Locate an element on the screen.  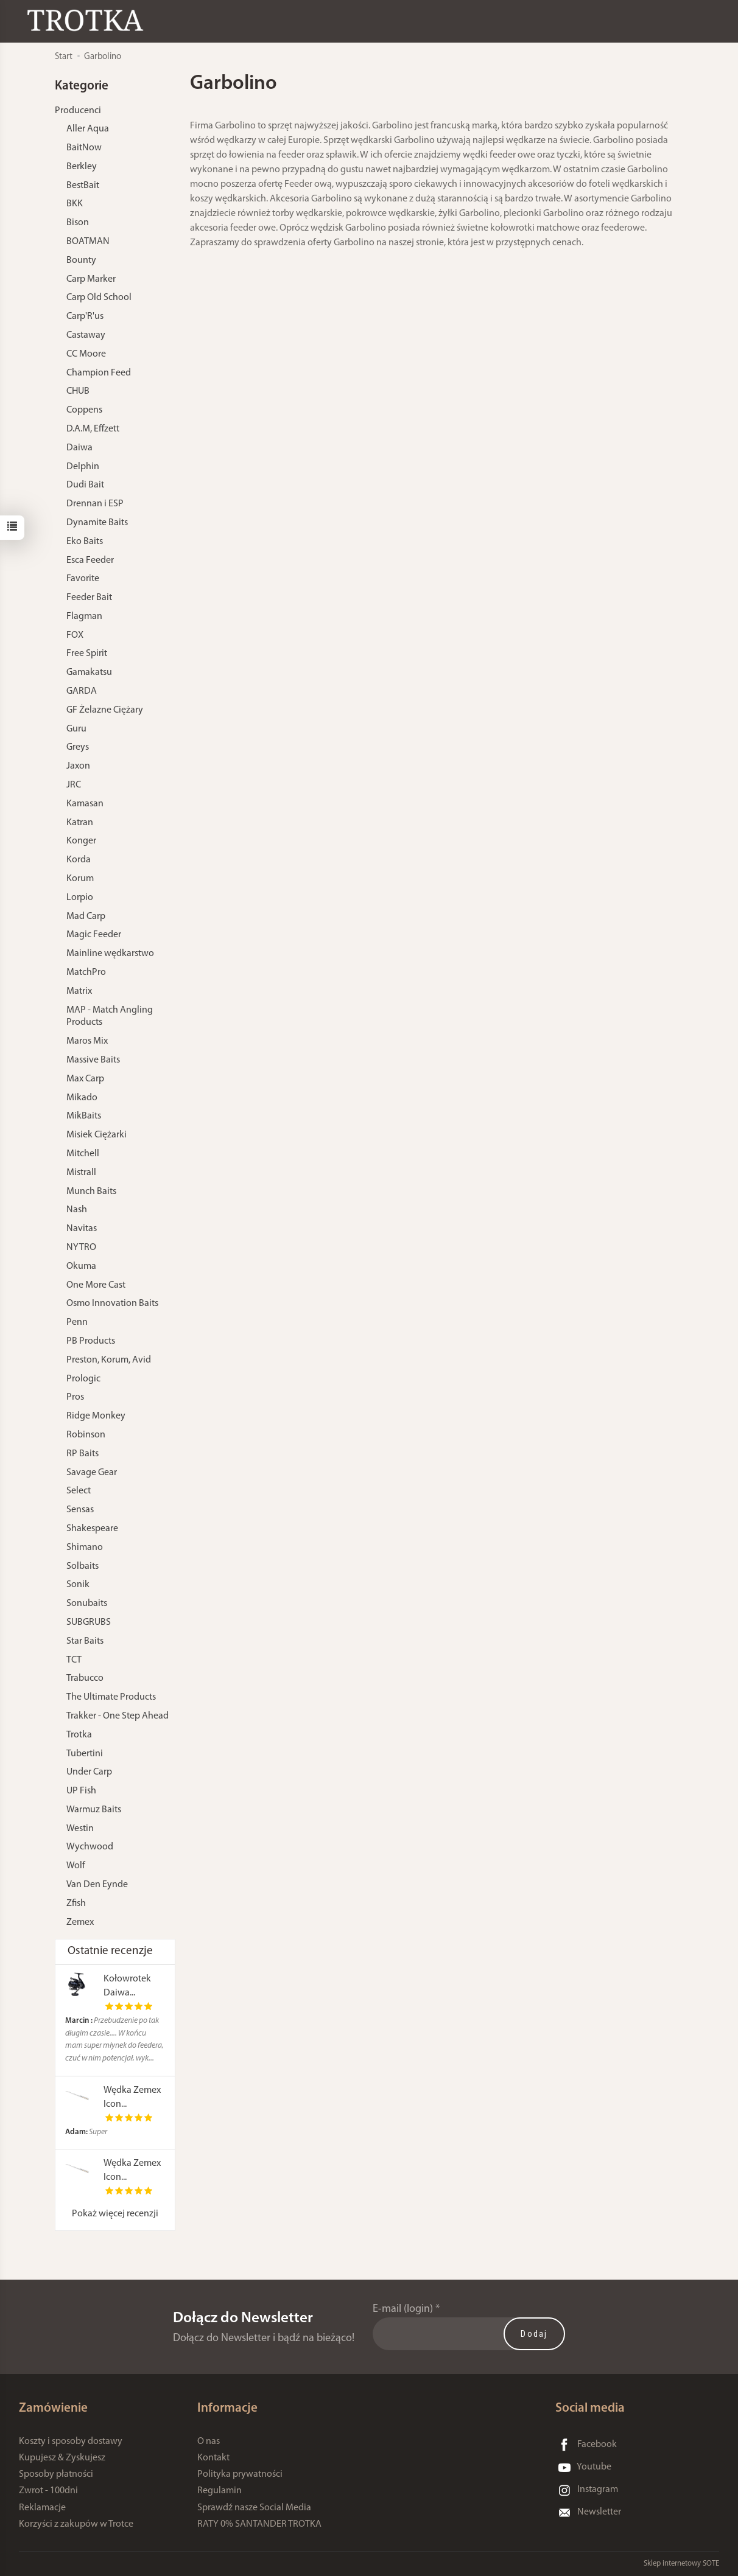
Coppens is located at coordinates (84, 410).